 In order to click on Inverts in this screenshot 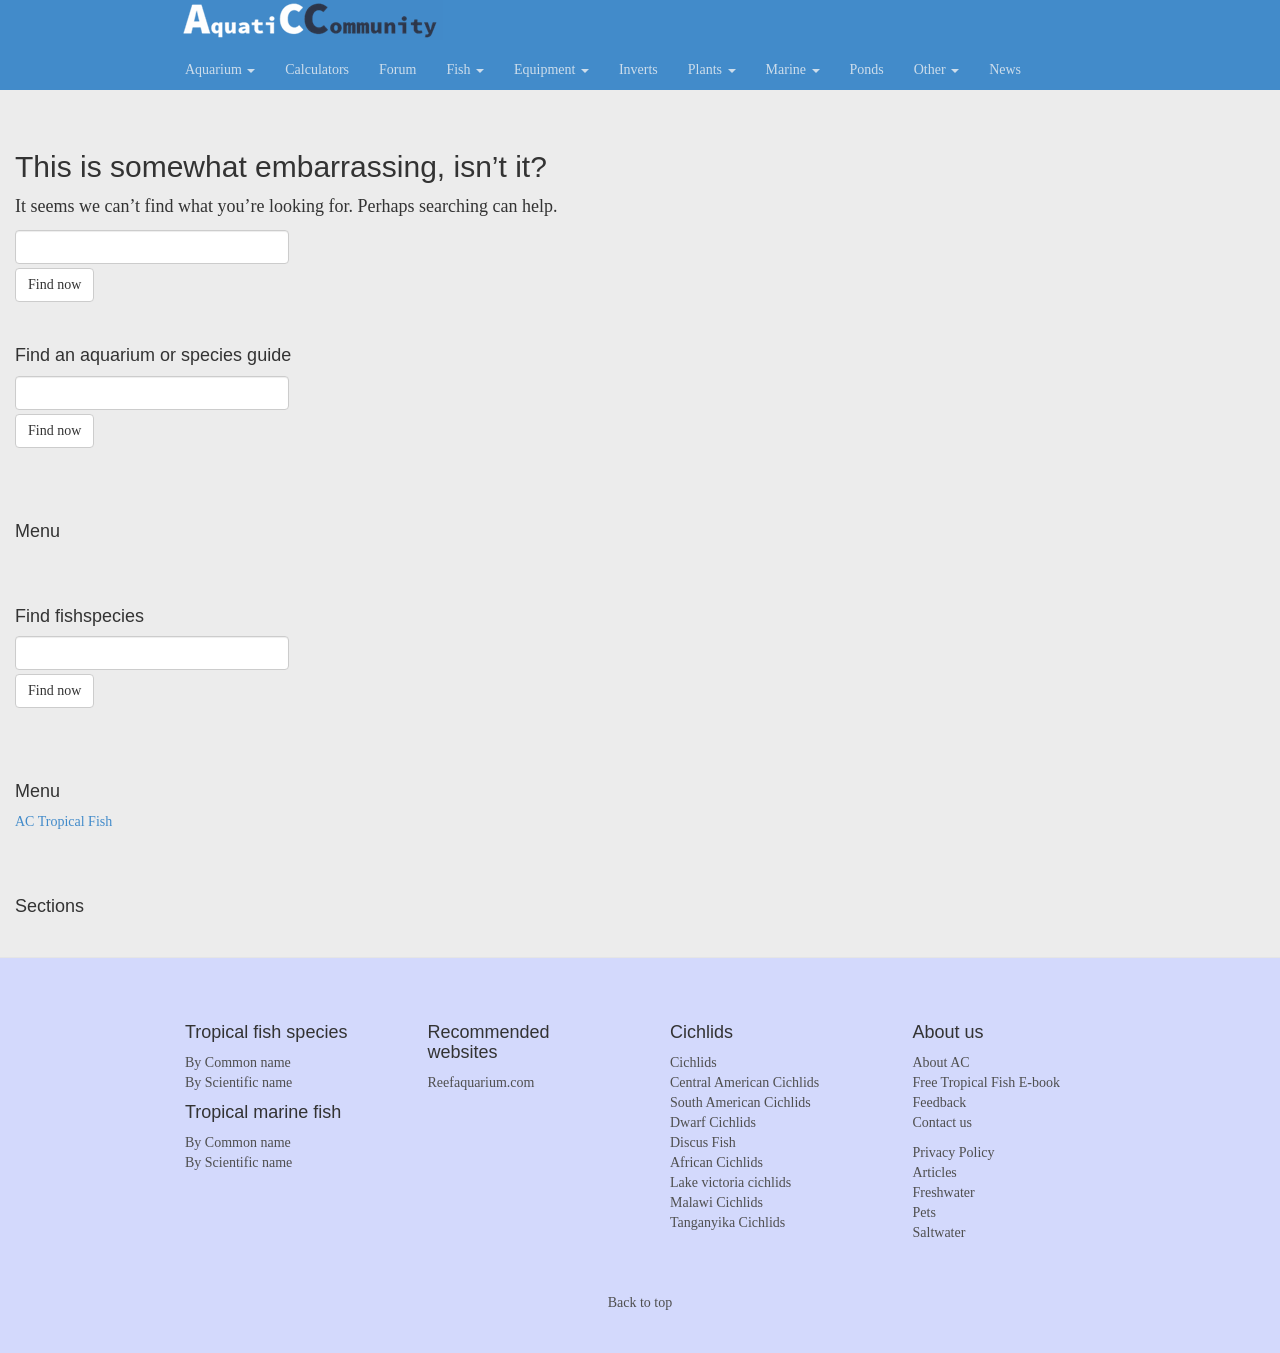, I will do `click(638, 69)`.